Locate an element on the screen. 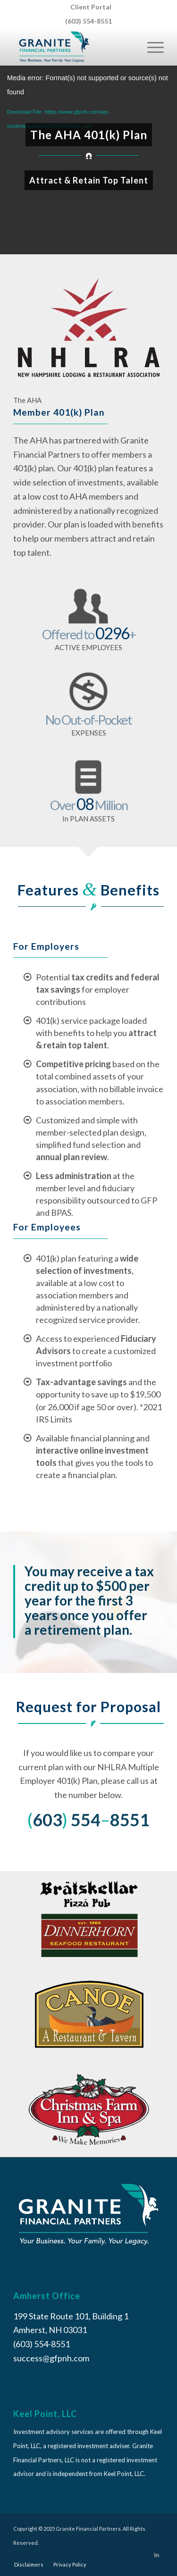  (603) 554-8551 is located at coordinates (88, 21).